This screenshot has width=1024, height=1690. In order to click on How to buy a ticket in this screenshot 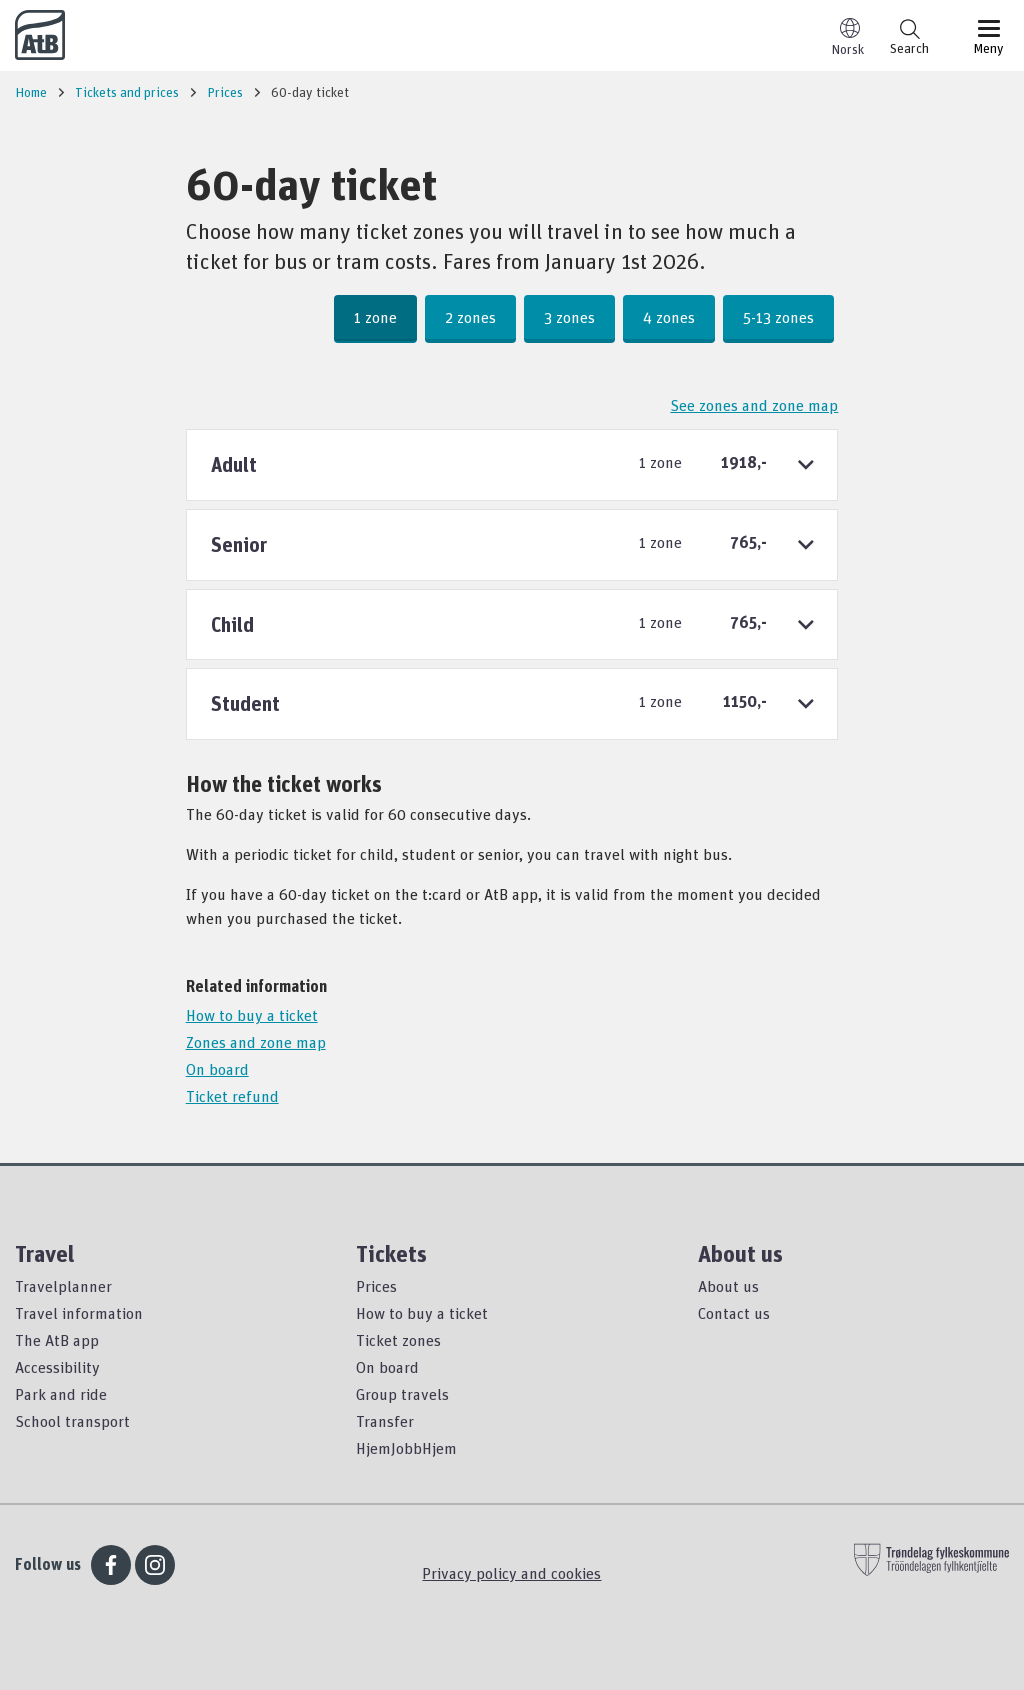, I will do `click(252, 1015)`.